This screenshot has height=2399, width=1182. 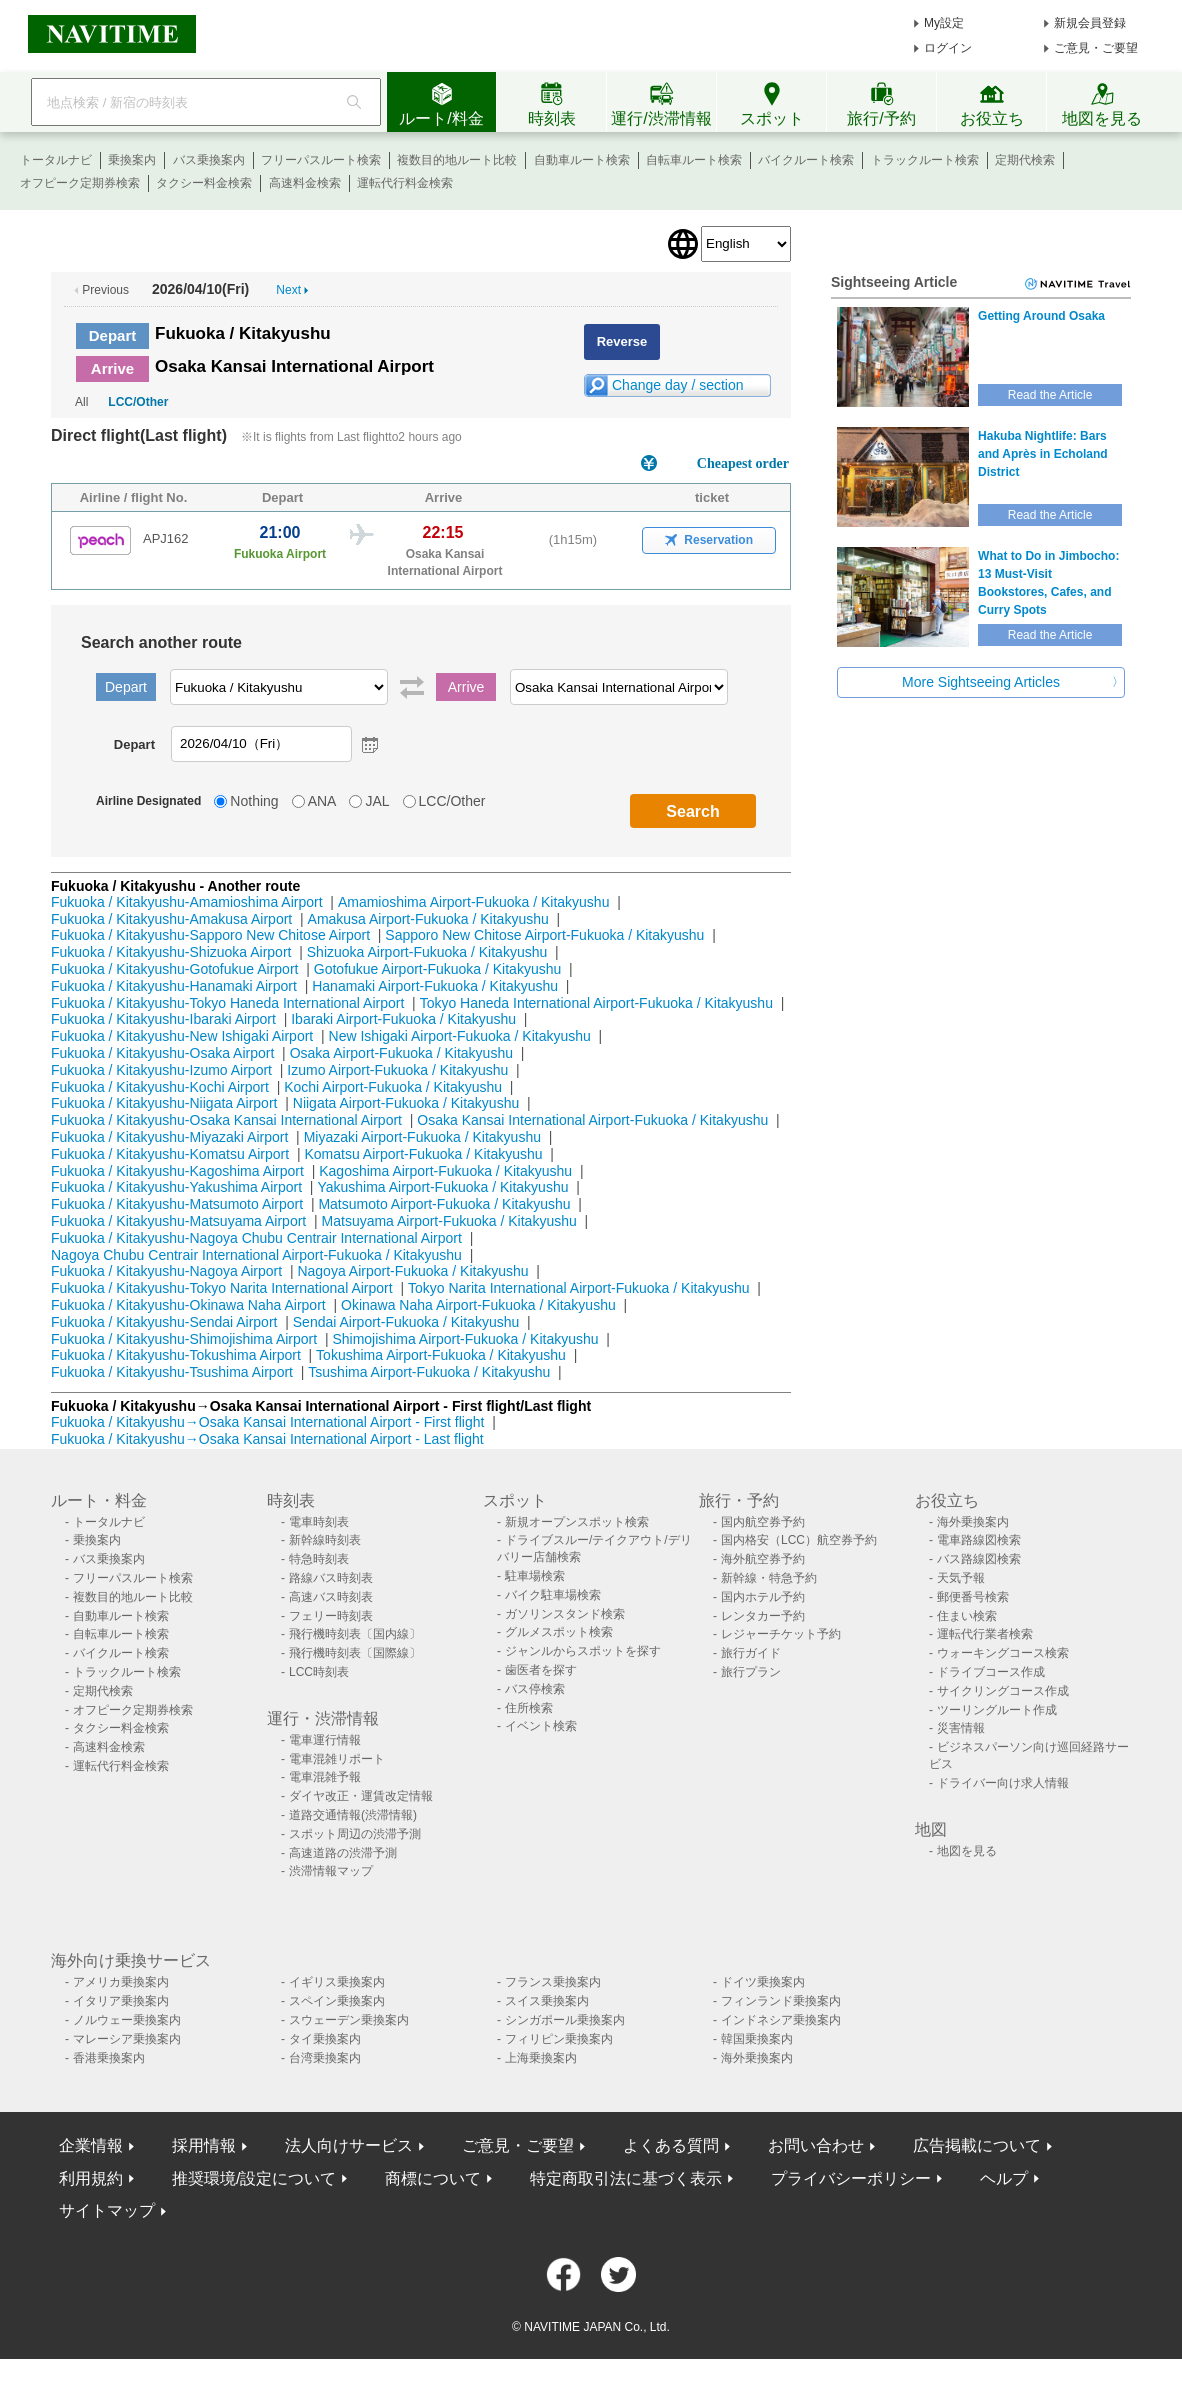 What do you see at coordinates (319, 1522) in the screenshot?
I see `電車時刻表` at bounding box center [319, 1522].